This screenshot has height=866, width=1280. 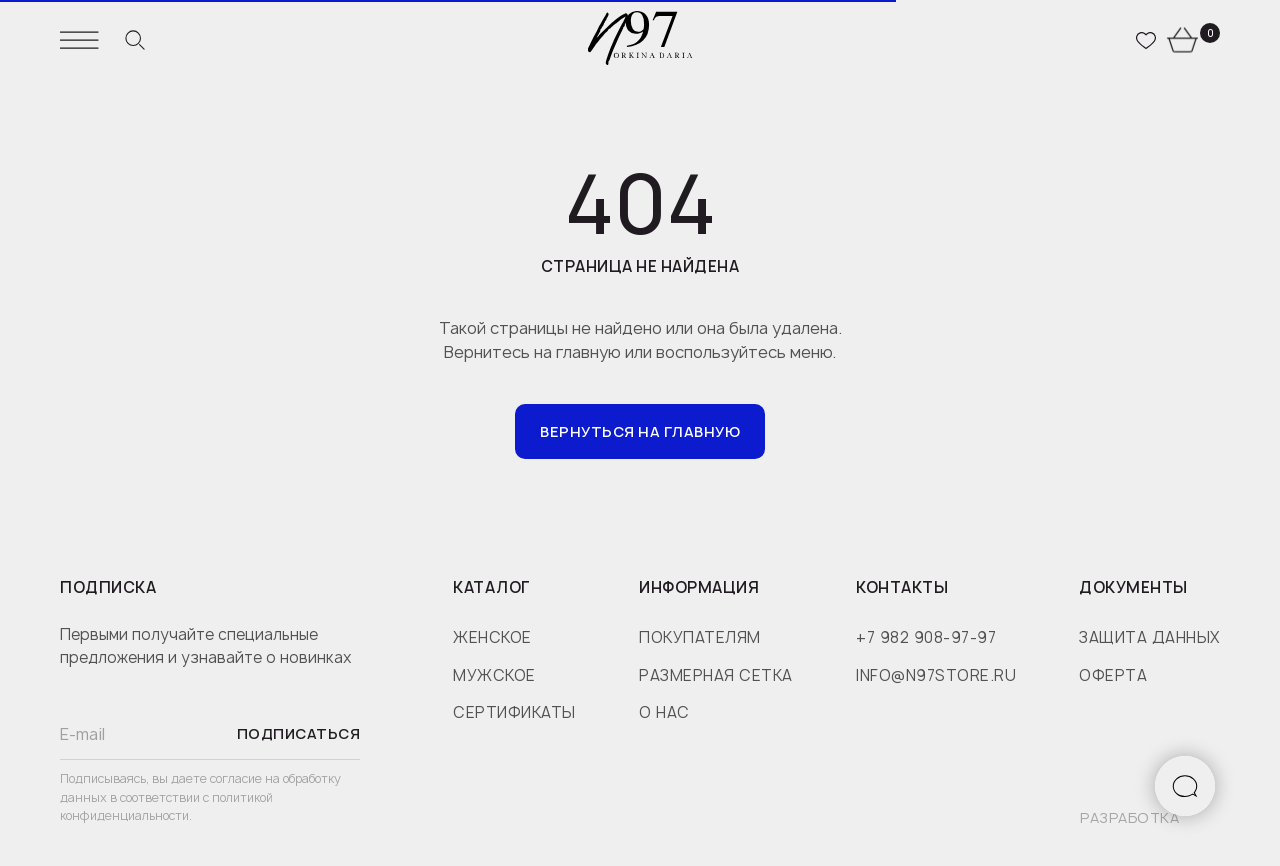 What do you see at coordinates (926, 637) in the screenshot?
I see `+7 982 908-97-97` at bounding box center [926, 637].